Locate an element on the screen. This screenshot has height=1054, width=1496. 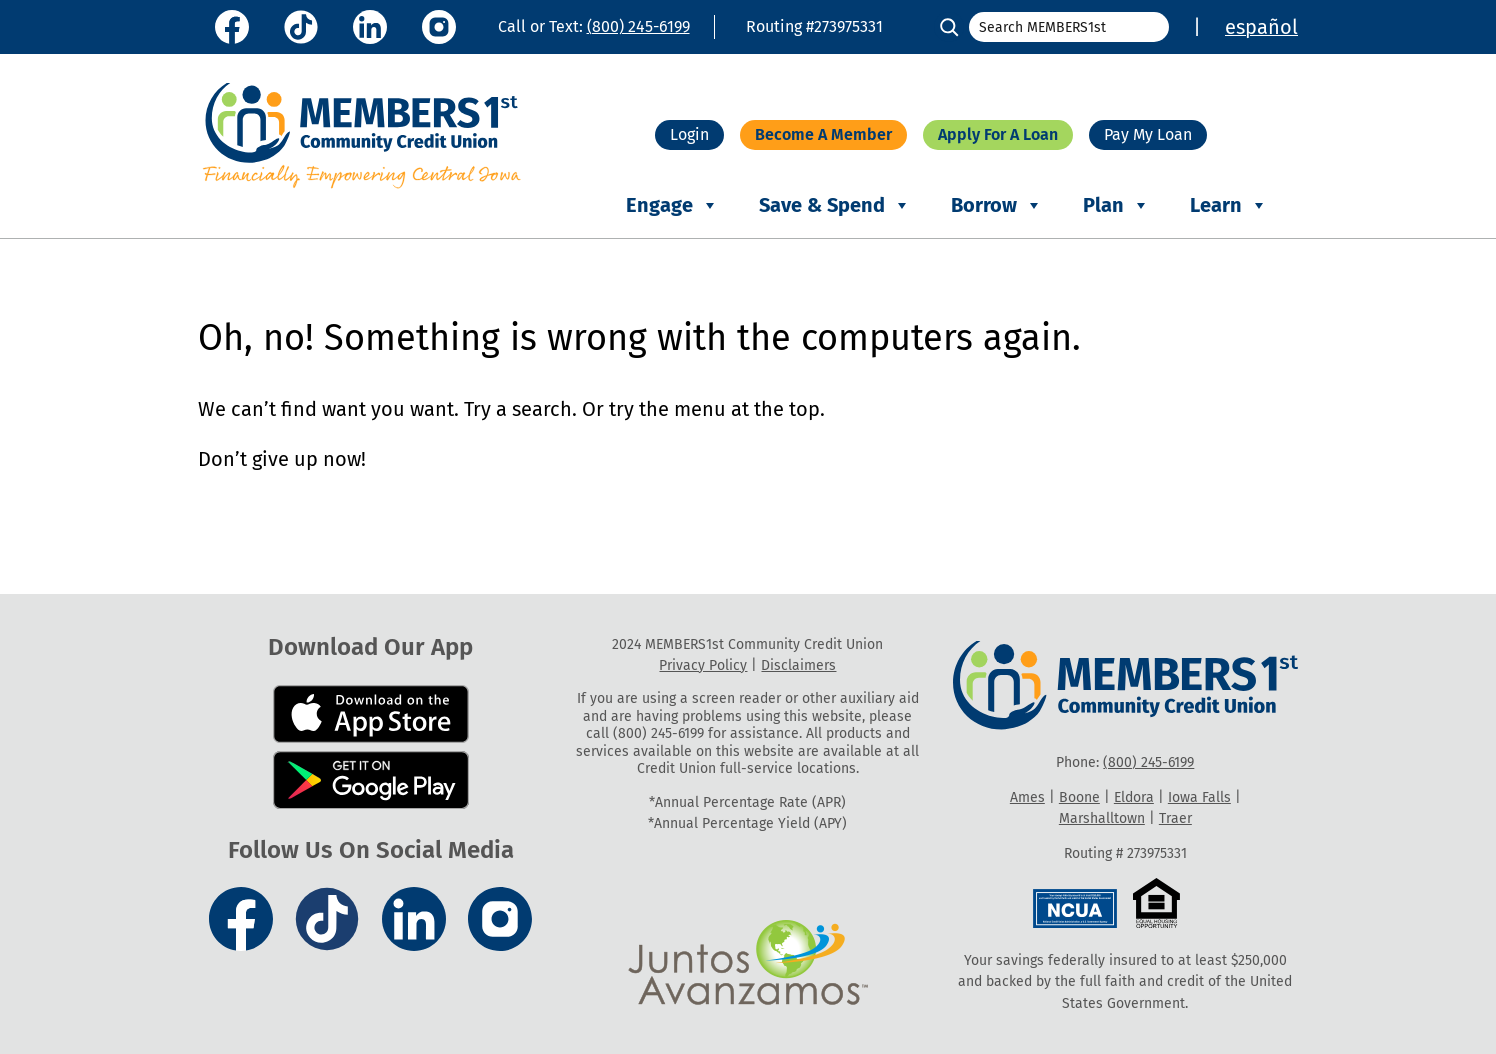
Traer is located at coordinates (1175, 818).